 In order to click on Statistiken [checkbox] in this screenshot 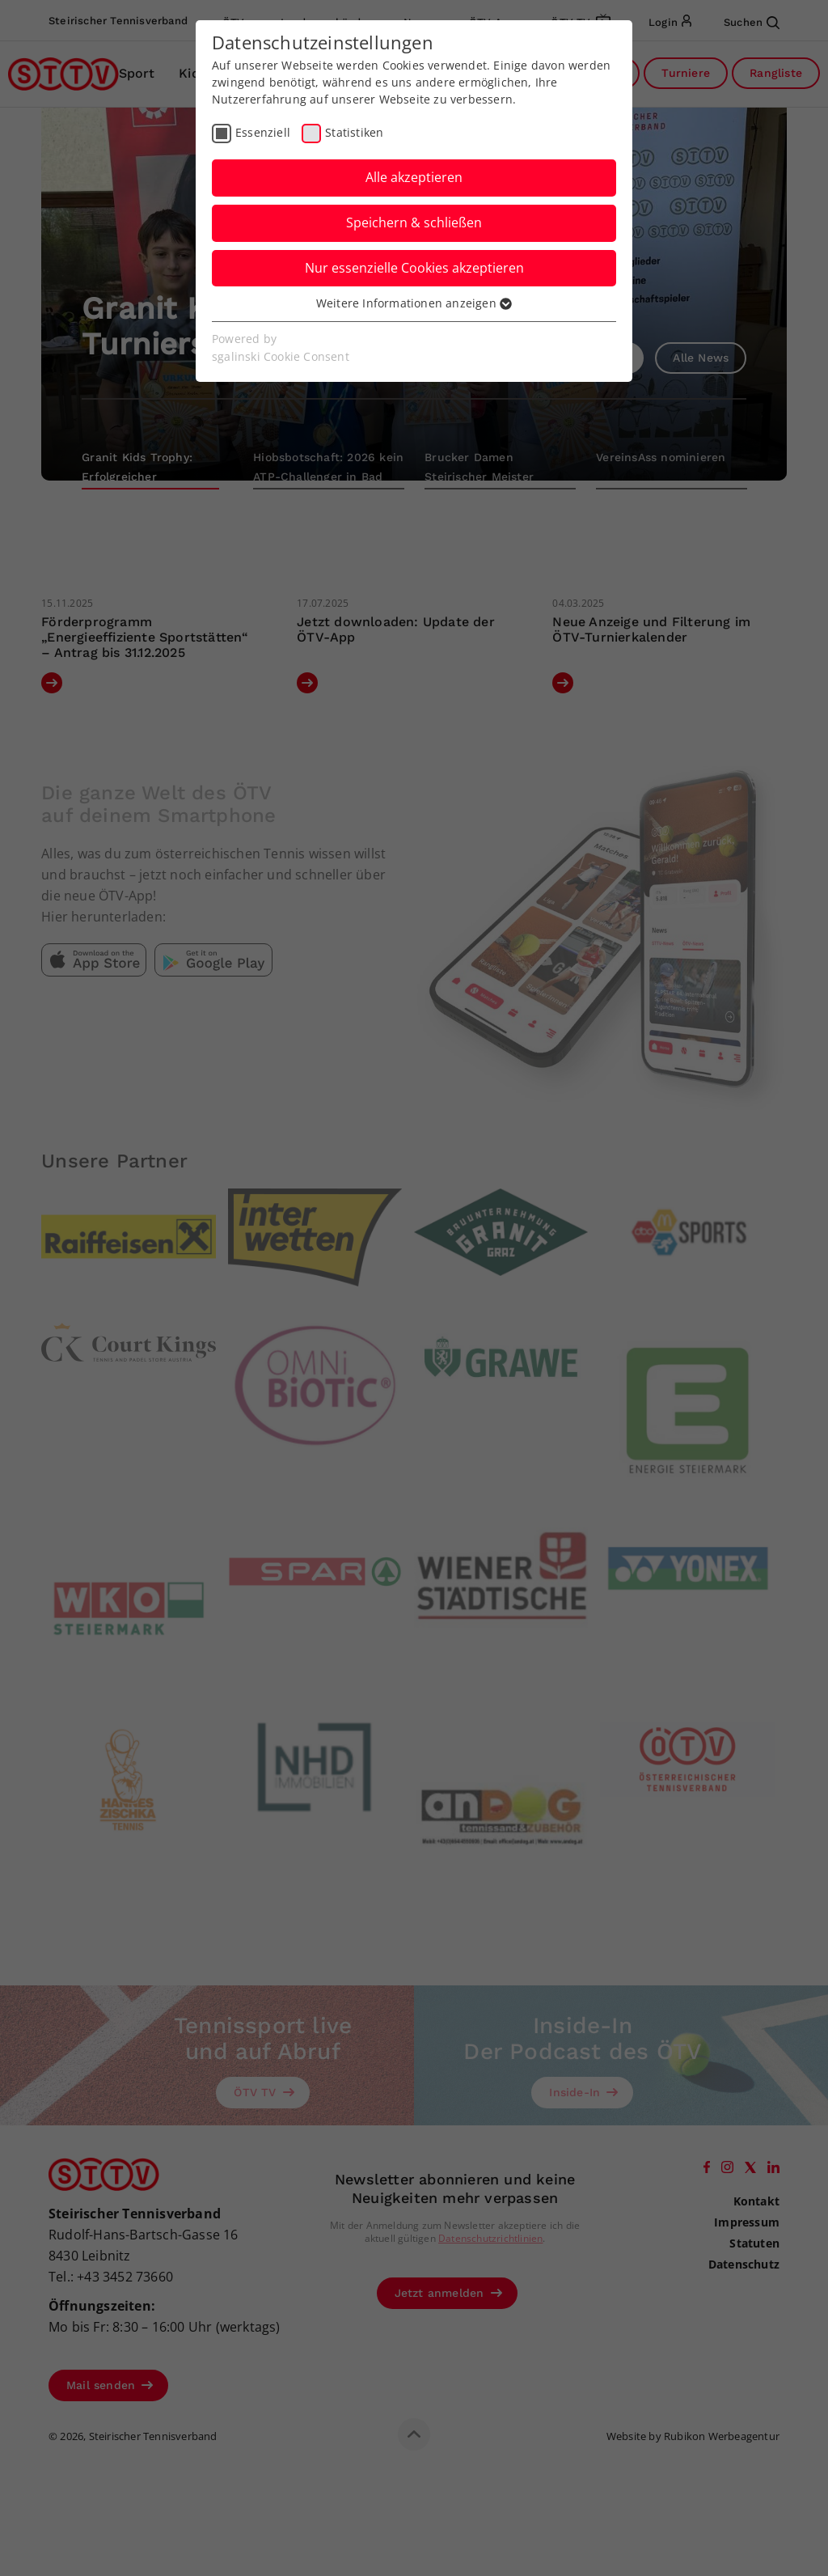, I will do `click(354, 132)`.